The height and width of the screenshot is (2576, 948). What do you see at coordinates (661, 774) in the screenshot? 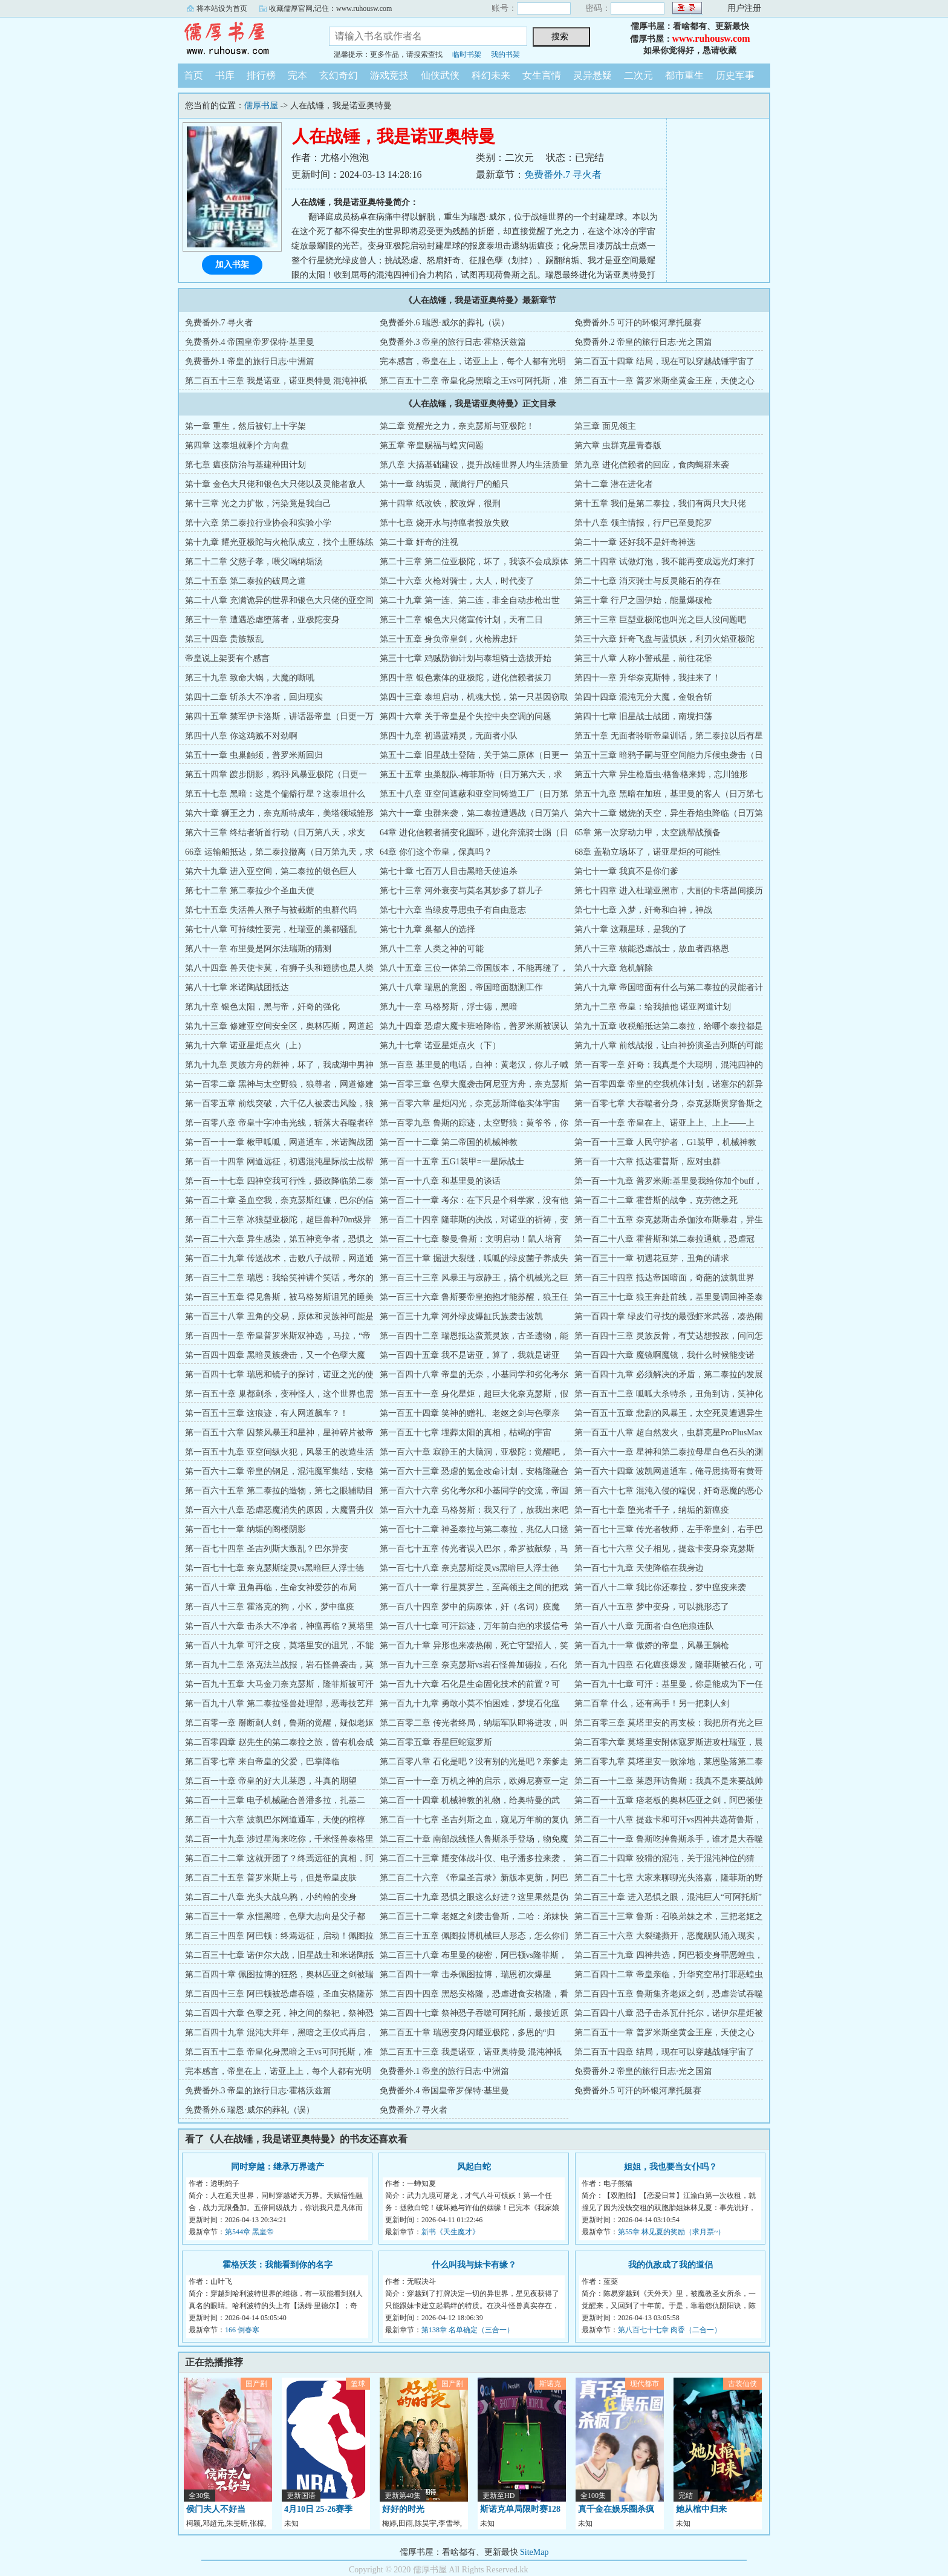
I see `第五十六章 异生枪盾虫·格鲁格来姆，忘川雏形` at bounding box center [661, 774].